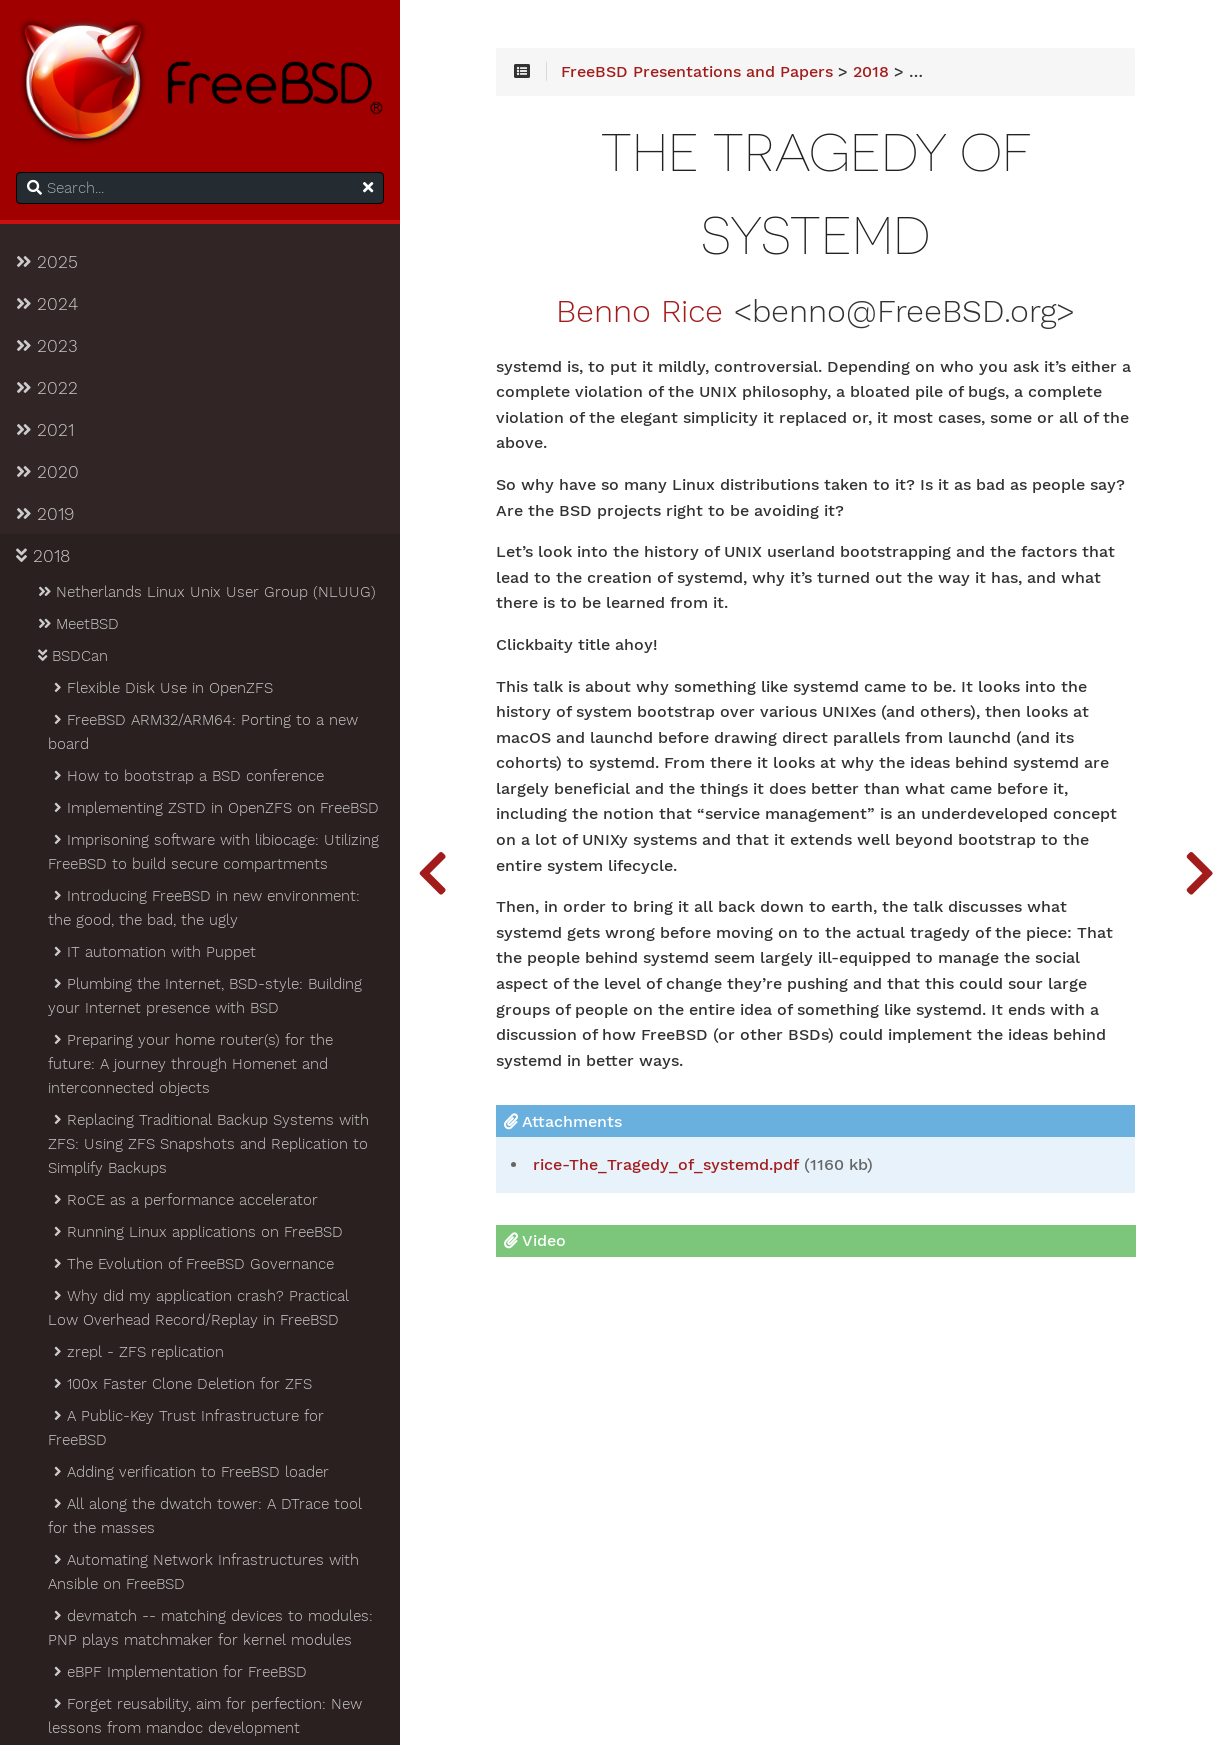 The width and height of the screenshot is (1231, 1745). What do you see at coordinates (205, 1516) in the screenshot?
I see `All along the dwatch tower: A DTrace tool for the masses` at bounding box center [205, 1516].